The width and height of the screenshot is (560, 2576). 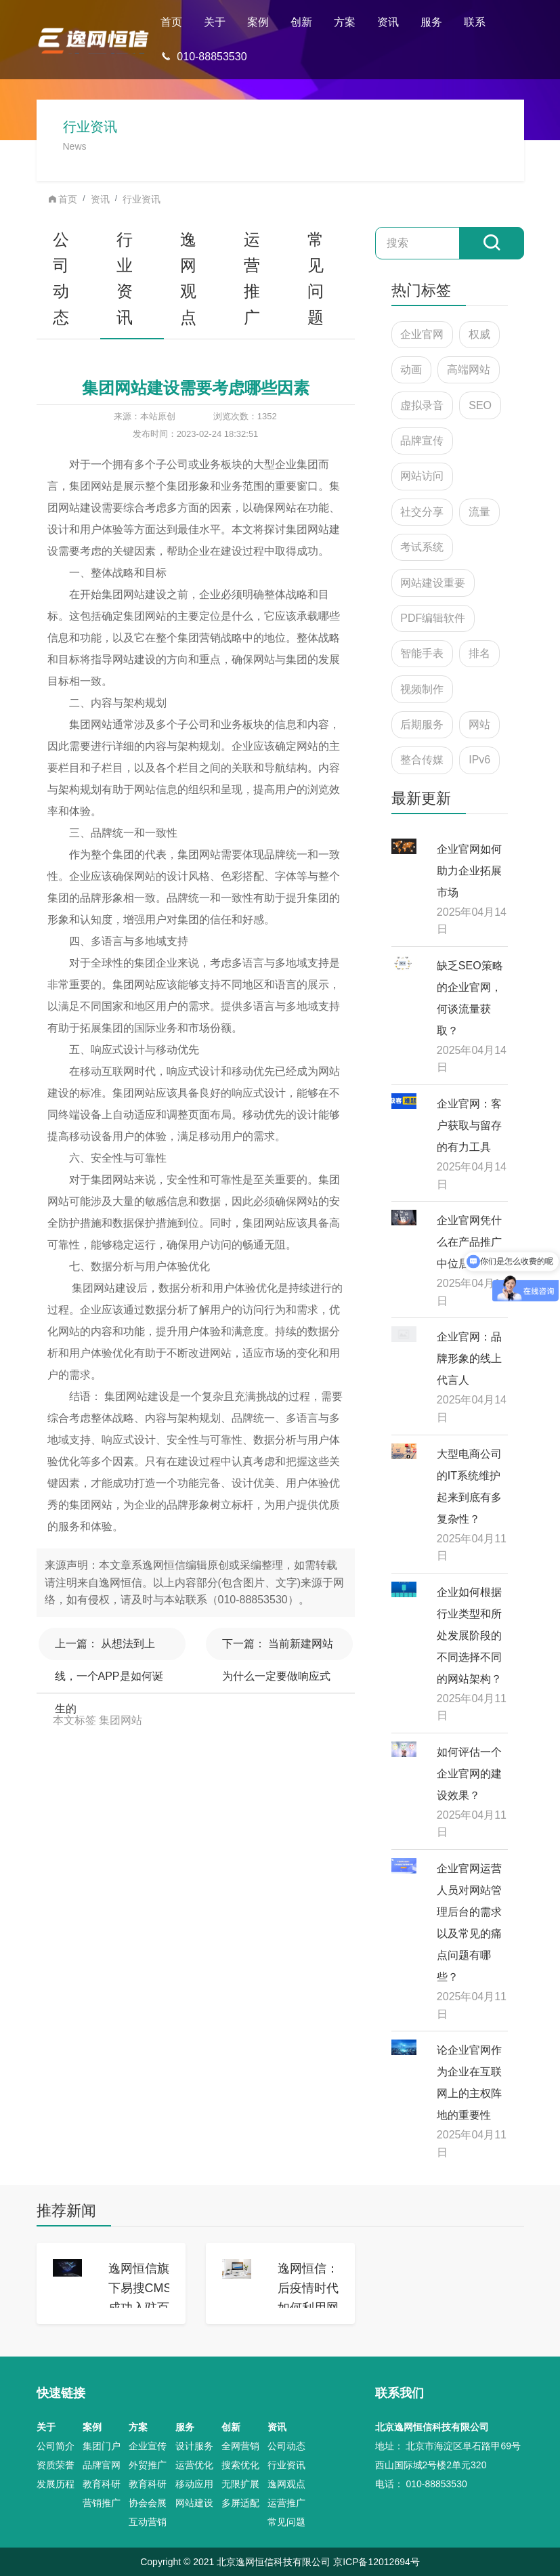 I want to click on 品牌官网, so click(x=102, y=2464).